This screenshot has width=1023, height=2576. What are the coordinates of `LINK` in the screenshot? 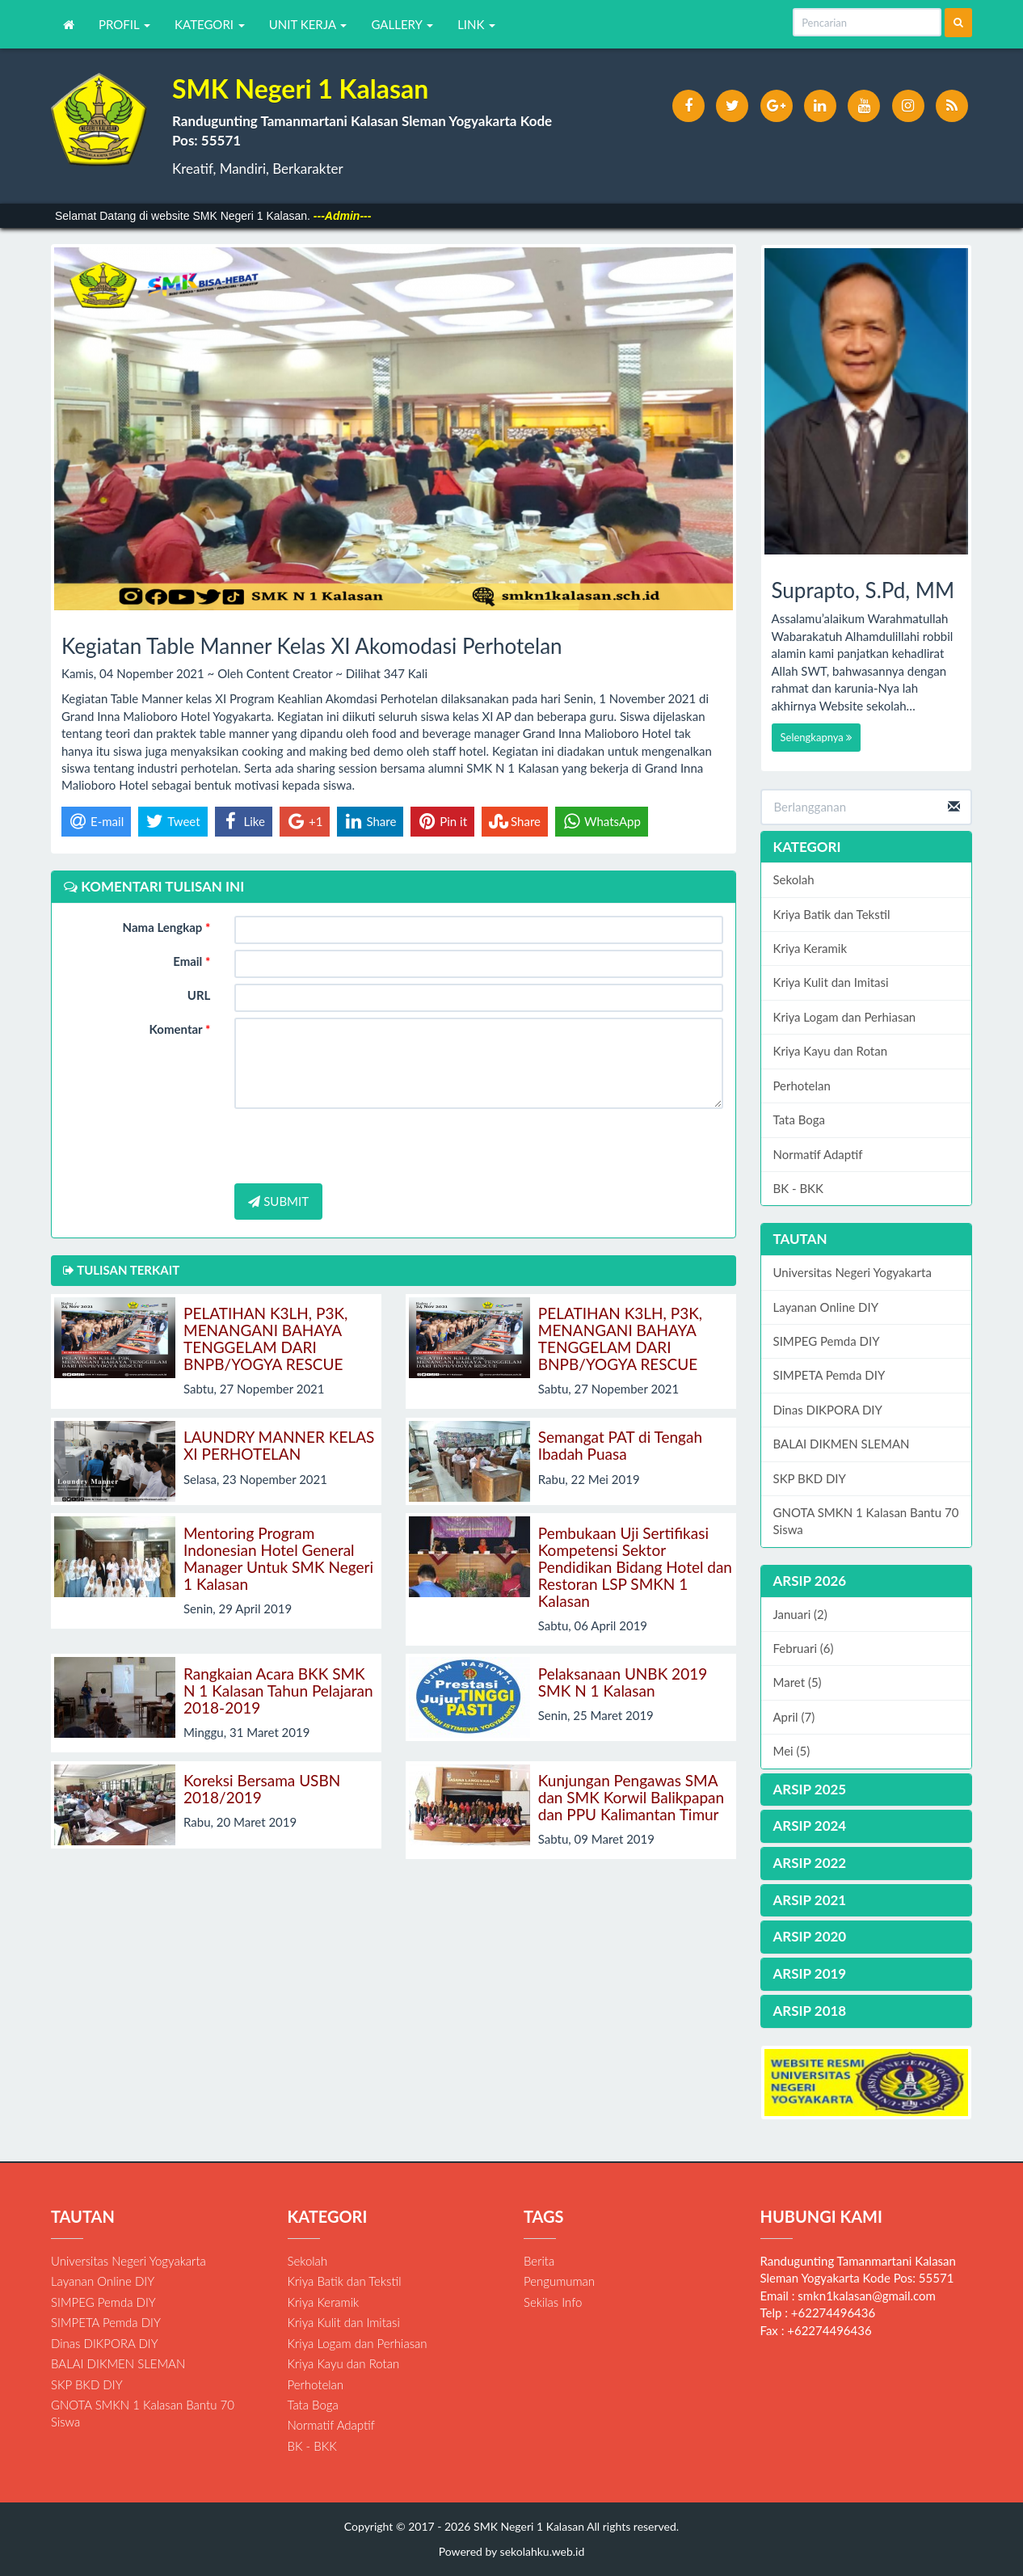 It's located at (476, 24).